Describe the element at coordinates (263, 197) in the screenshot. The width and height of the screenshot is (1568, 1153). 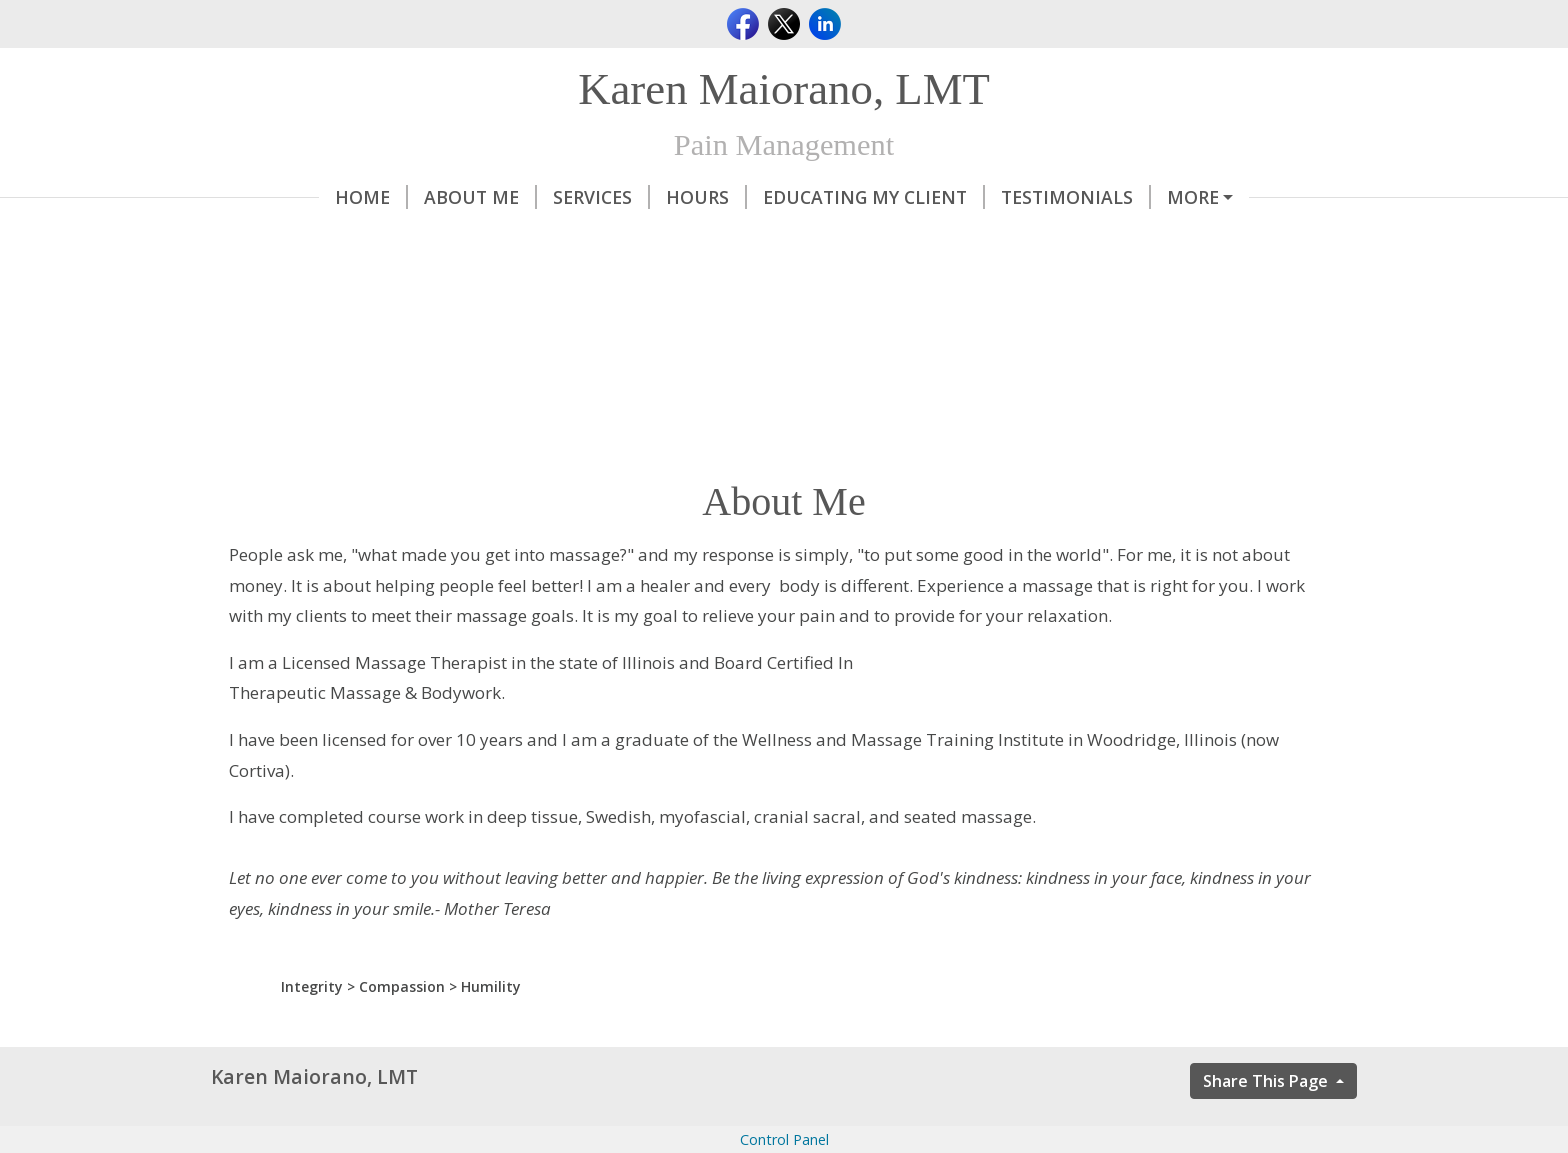
I see `Home` at that location.